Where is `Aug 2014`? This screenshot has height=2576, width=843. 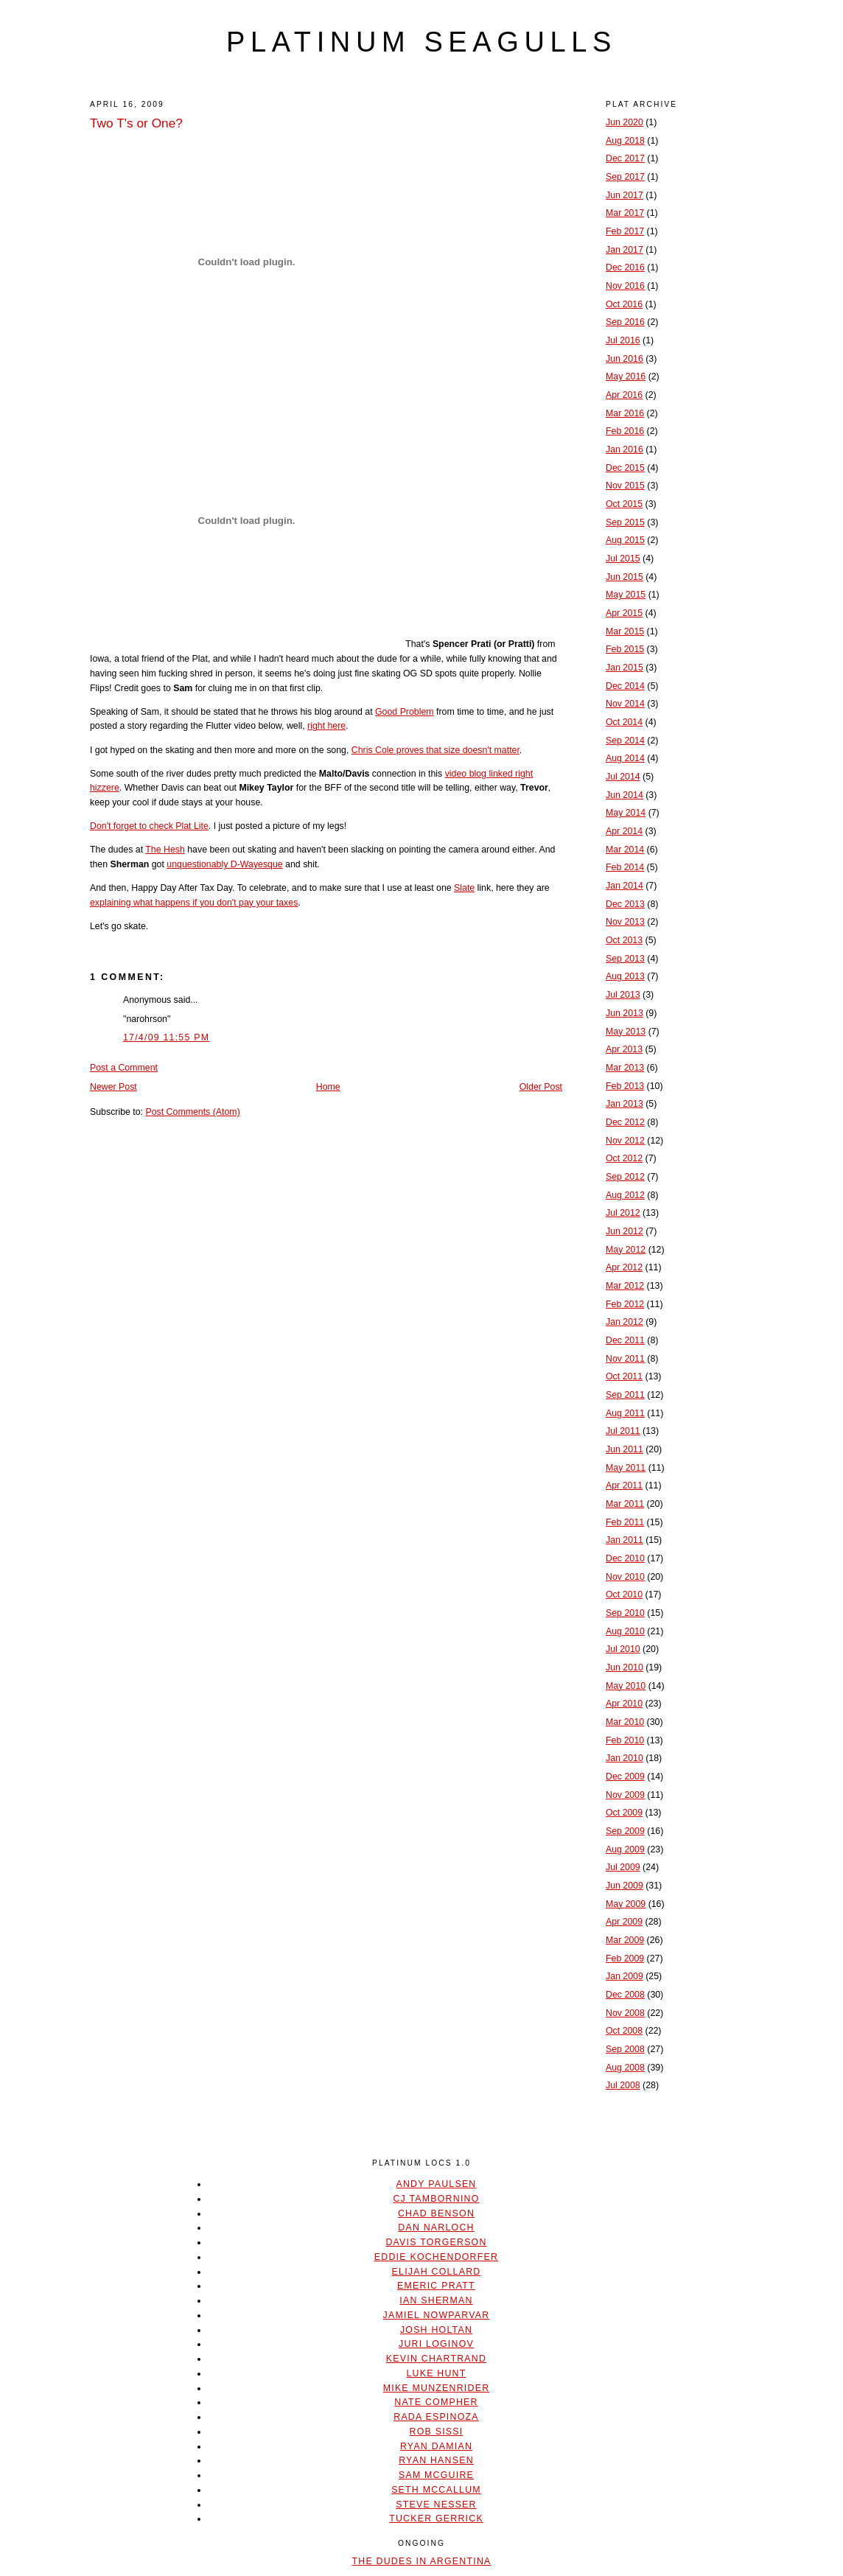 Aug 2014 is located at coordinates (625, 758).